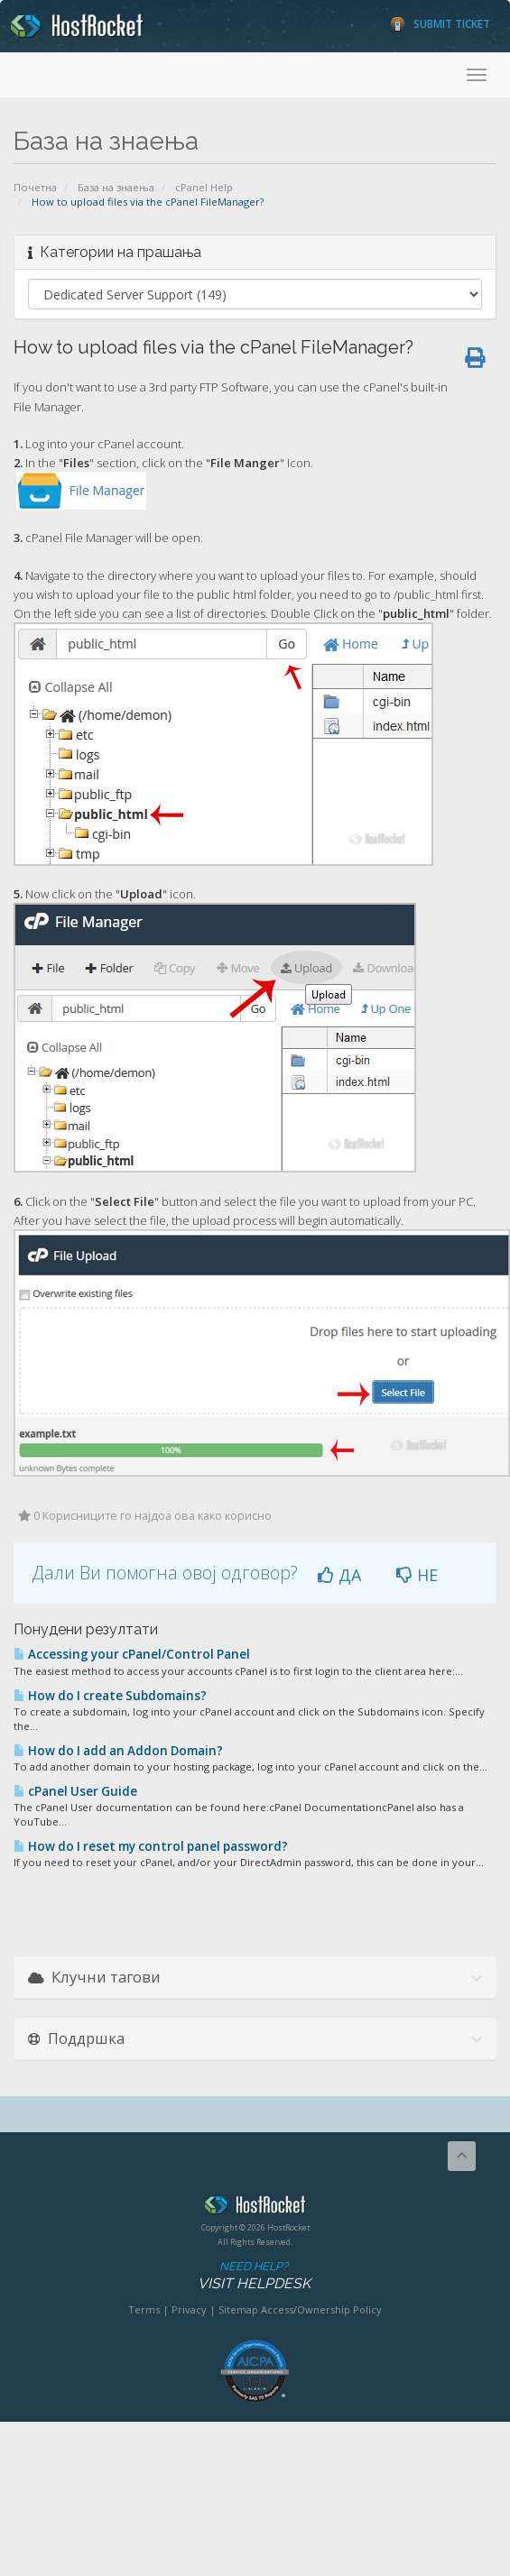 This screenshot has height=2576, width=510. What do you see at coordinates (204, 187) in the screenshot?
I see `cPanel Help` at bounding box center [204, 187].